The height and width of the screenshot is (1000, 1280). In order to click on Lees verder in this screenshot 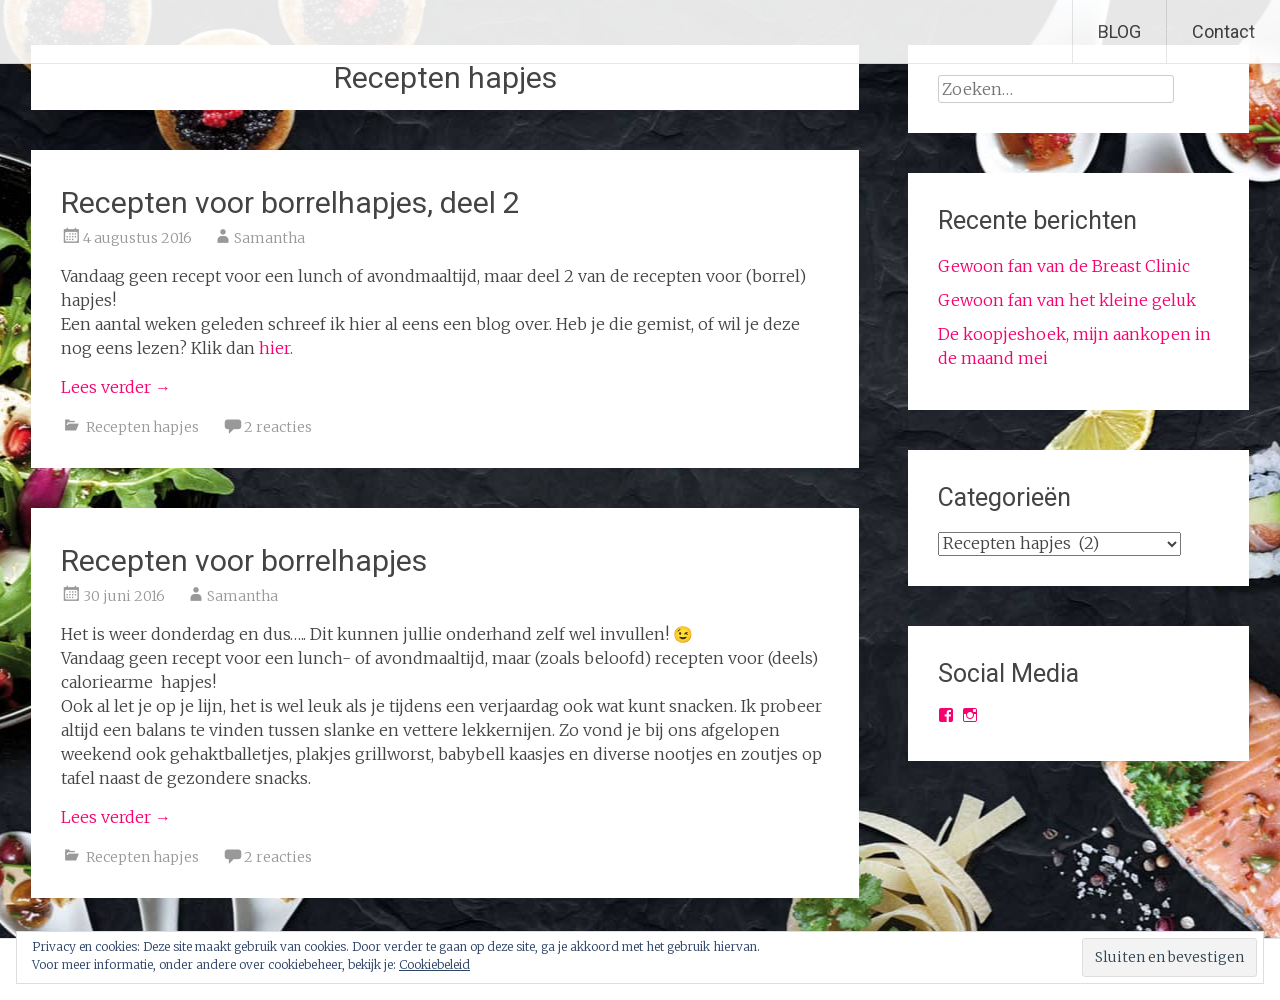, I will do `click(116, 387)`.